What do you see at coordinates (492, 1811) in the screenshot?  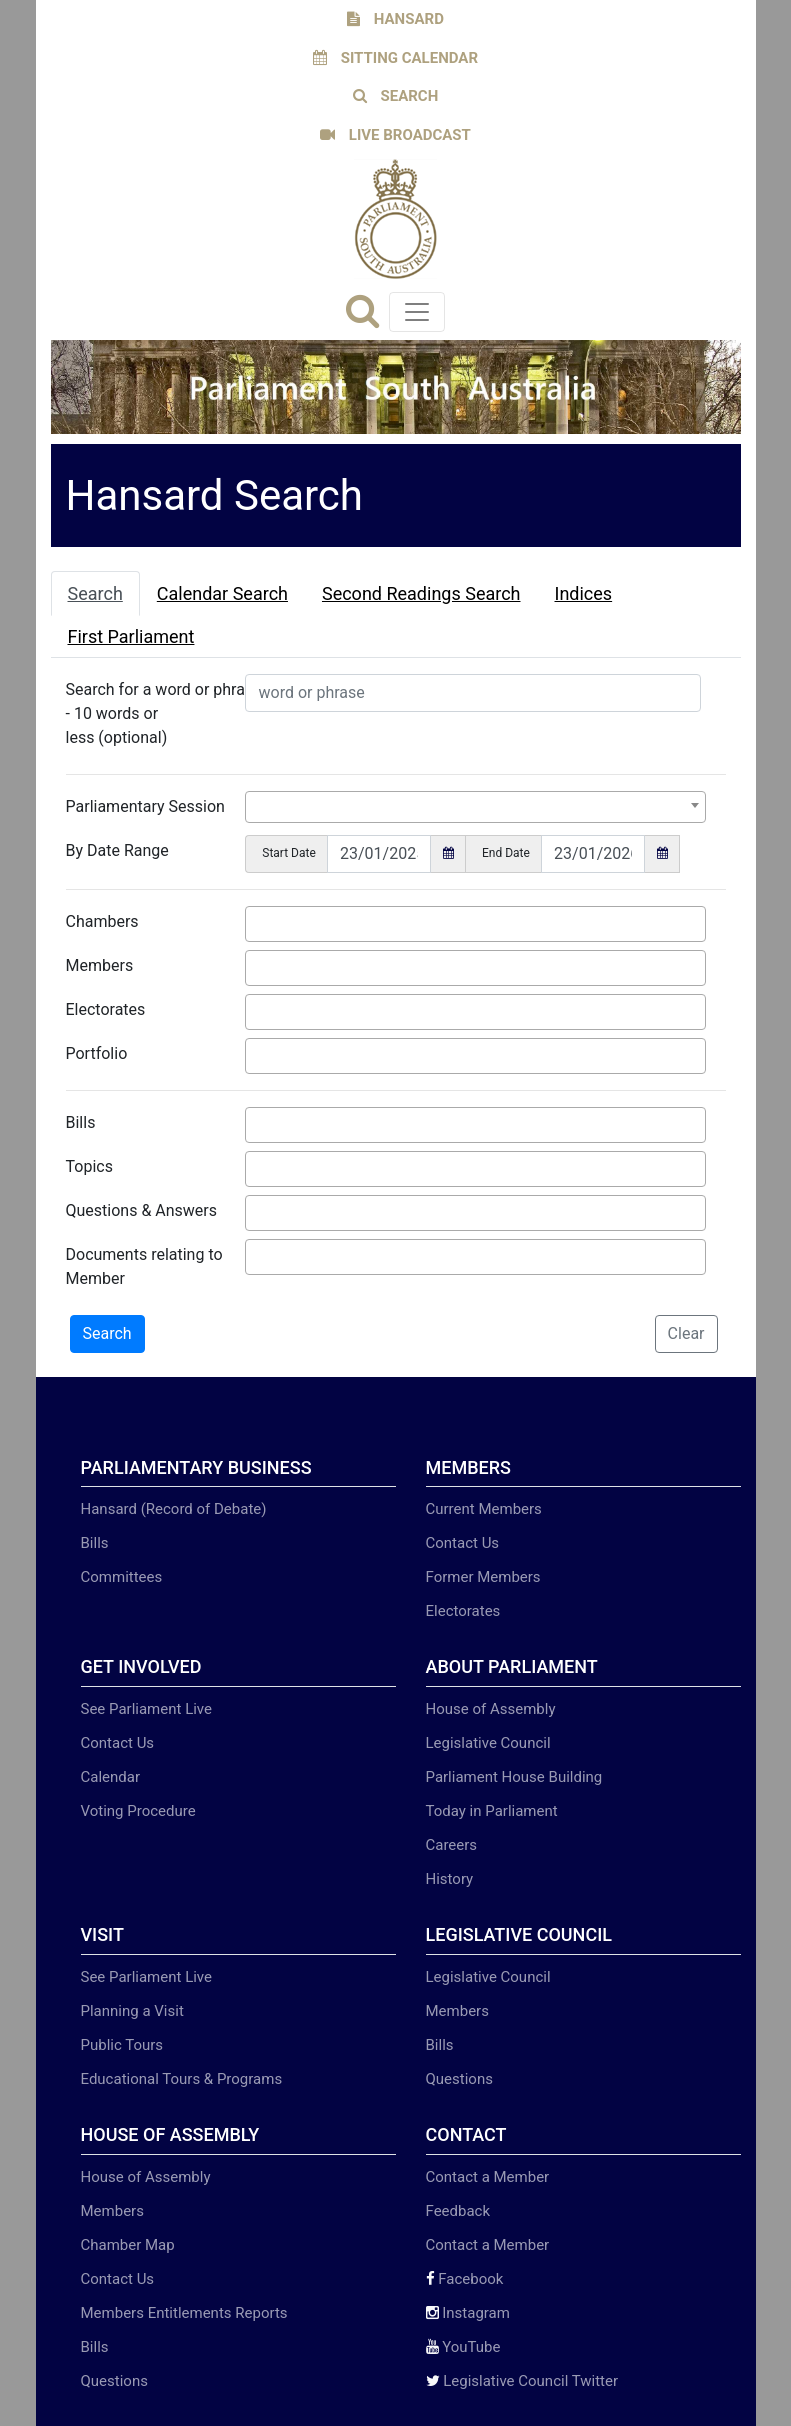 I see `Today in Parliament` at bounding box center [492, 1811].